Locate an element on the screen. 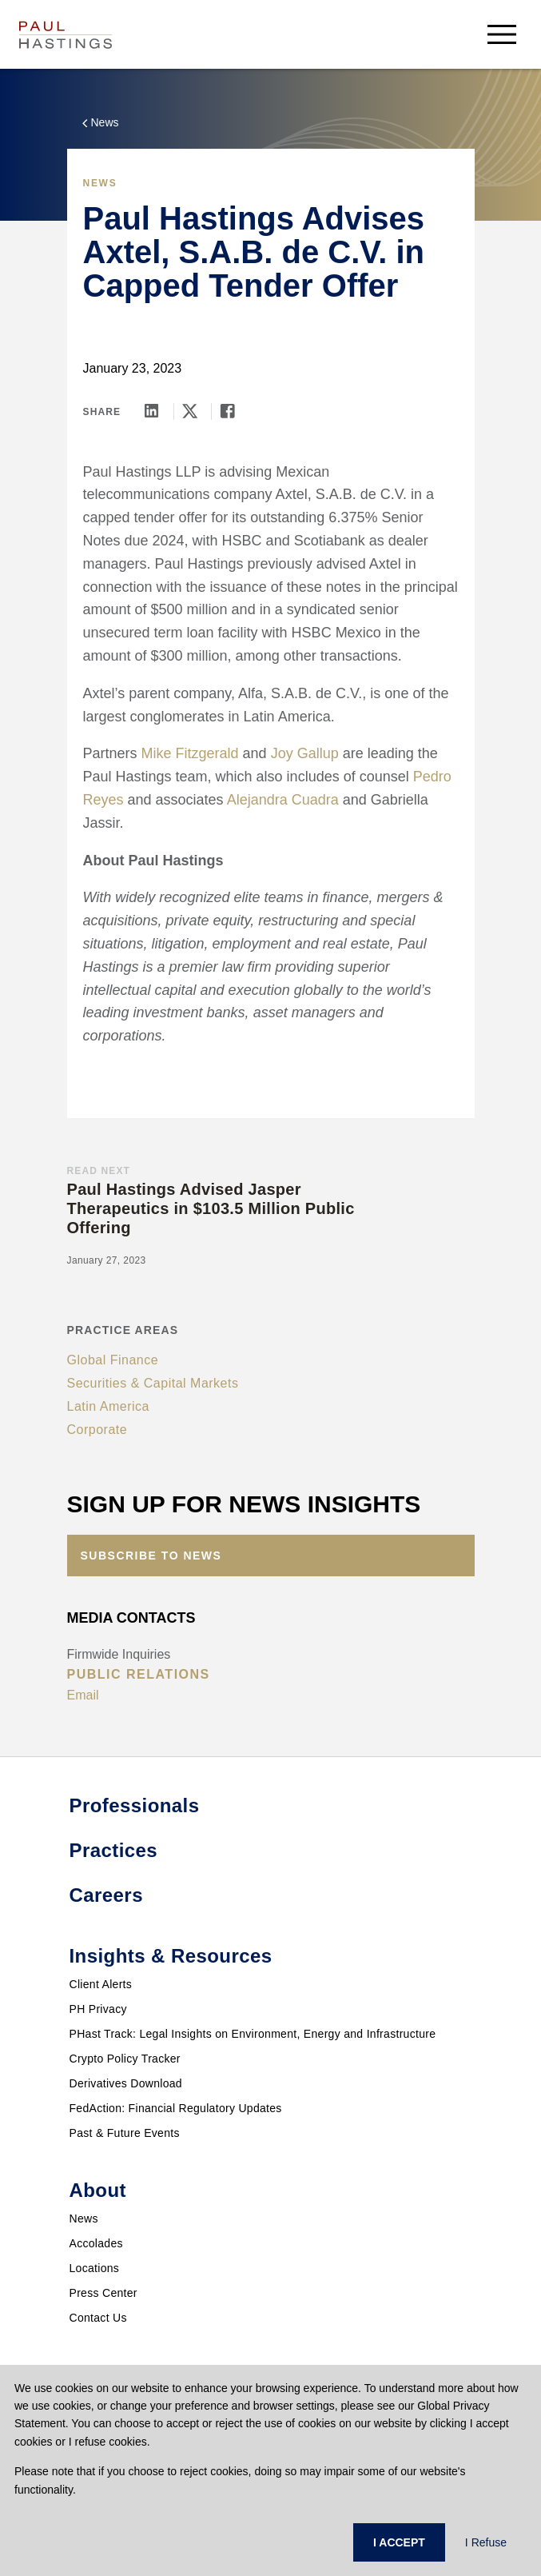 This screenshot has height=2576, width=541. I Refuse is located at coordinates (486, 2542).